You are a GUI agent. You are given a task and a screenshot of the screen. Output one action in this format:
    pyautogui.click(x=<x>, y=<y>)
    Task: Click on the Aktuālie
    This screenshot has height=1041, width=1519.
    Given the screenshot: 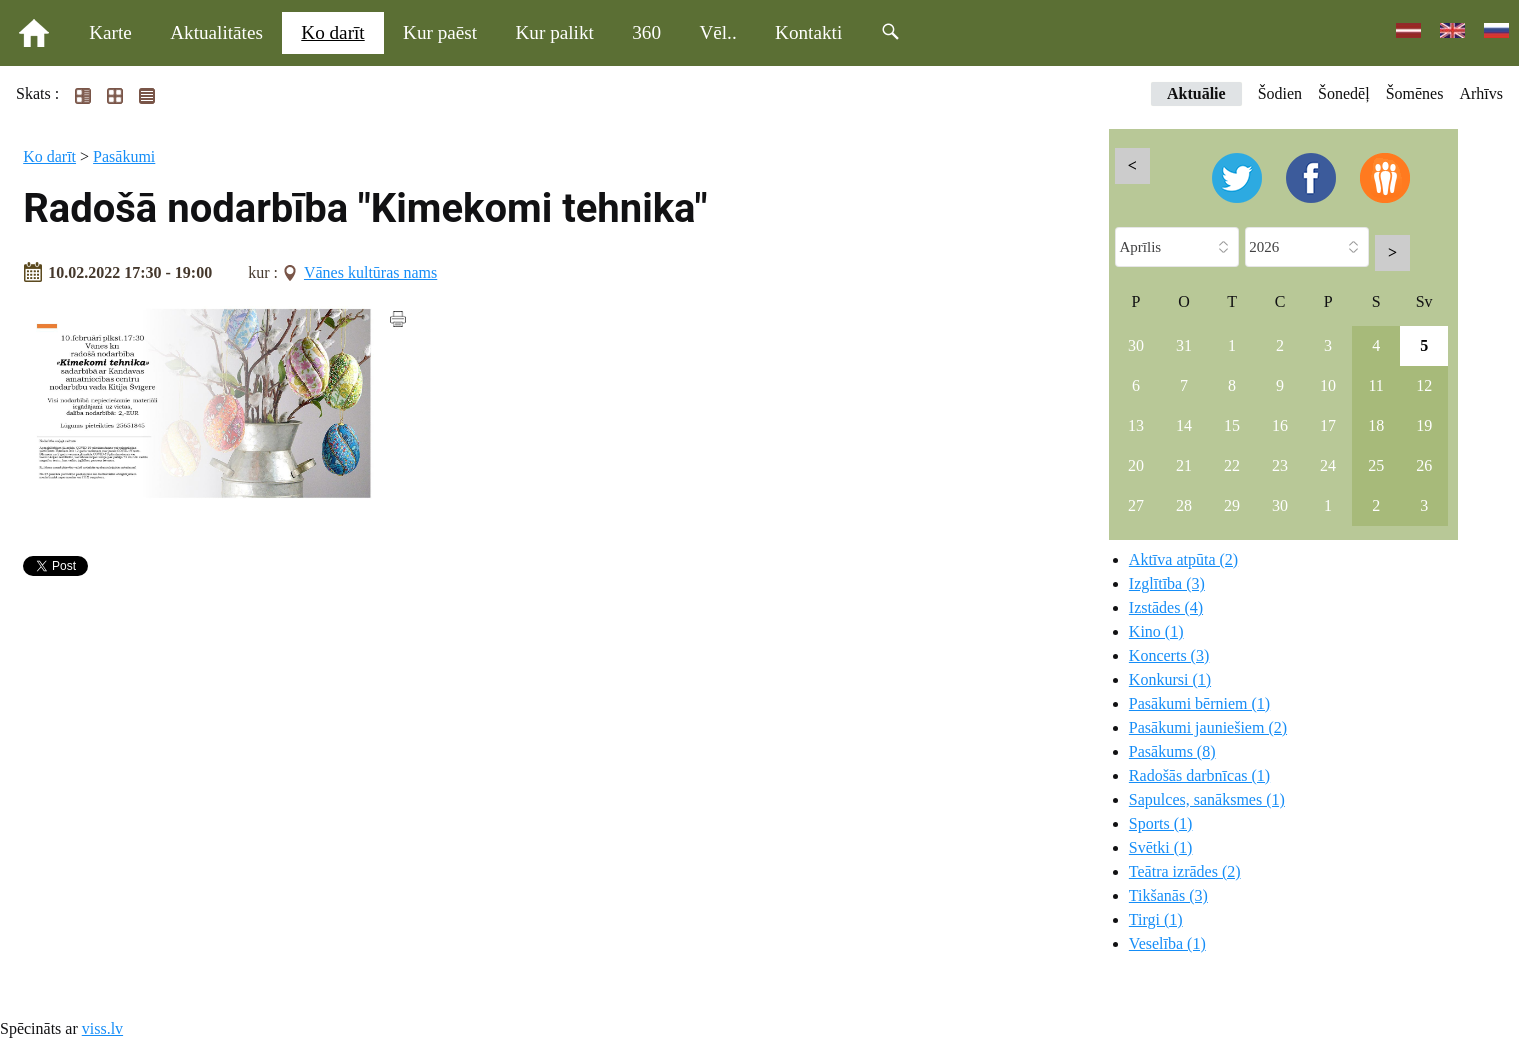 What is the action you would take?
    pyautogui.click(x=1196, y=93)
    